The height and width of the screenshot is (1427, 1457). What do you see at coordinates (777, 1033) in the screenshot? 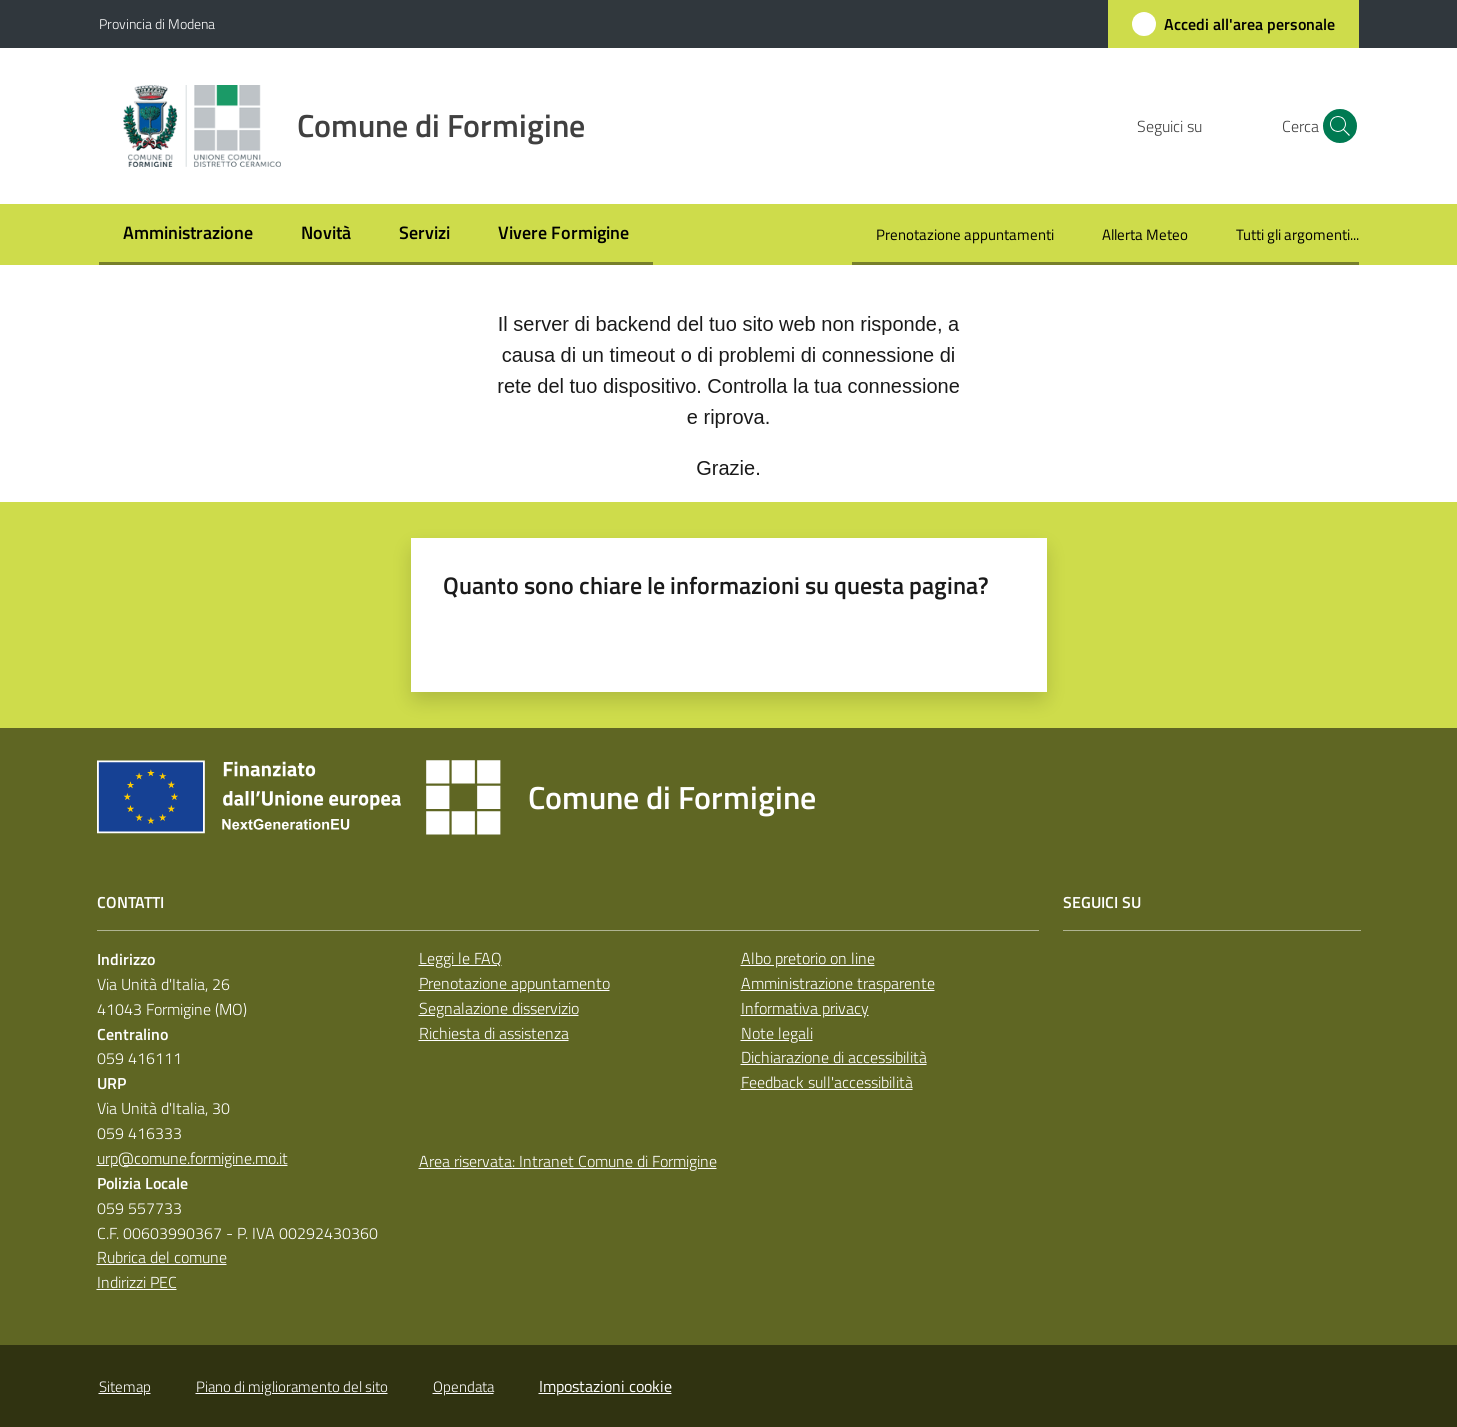
I see `Note legali` at bounding box center [777, 1033].